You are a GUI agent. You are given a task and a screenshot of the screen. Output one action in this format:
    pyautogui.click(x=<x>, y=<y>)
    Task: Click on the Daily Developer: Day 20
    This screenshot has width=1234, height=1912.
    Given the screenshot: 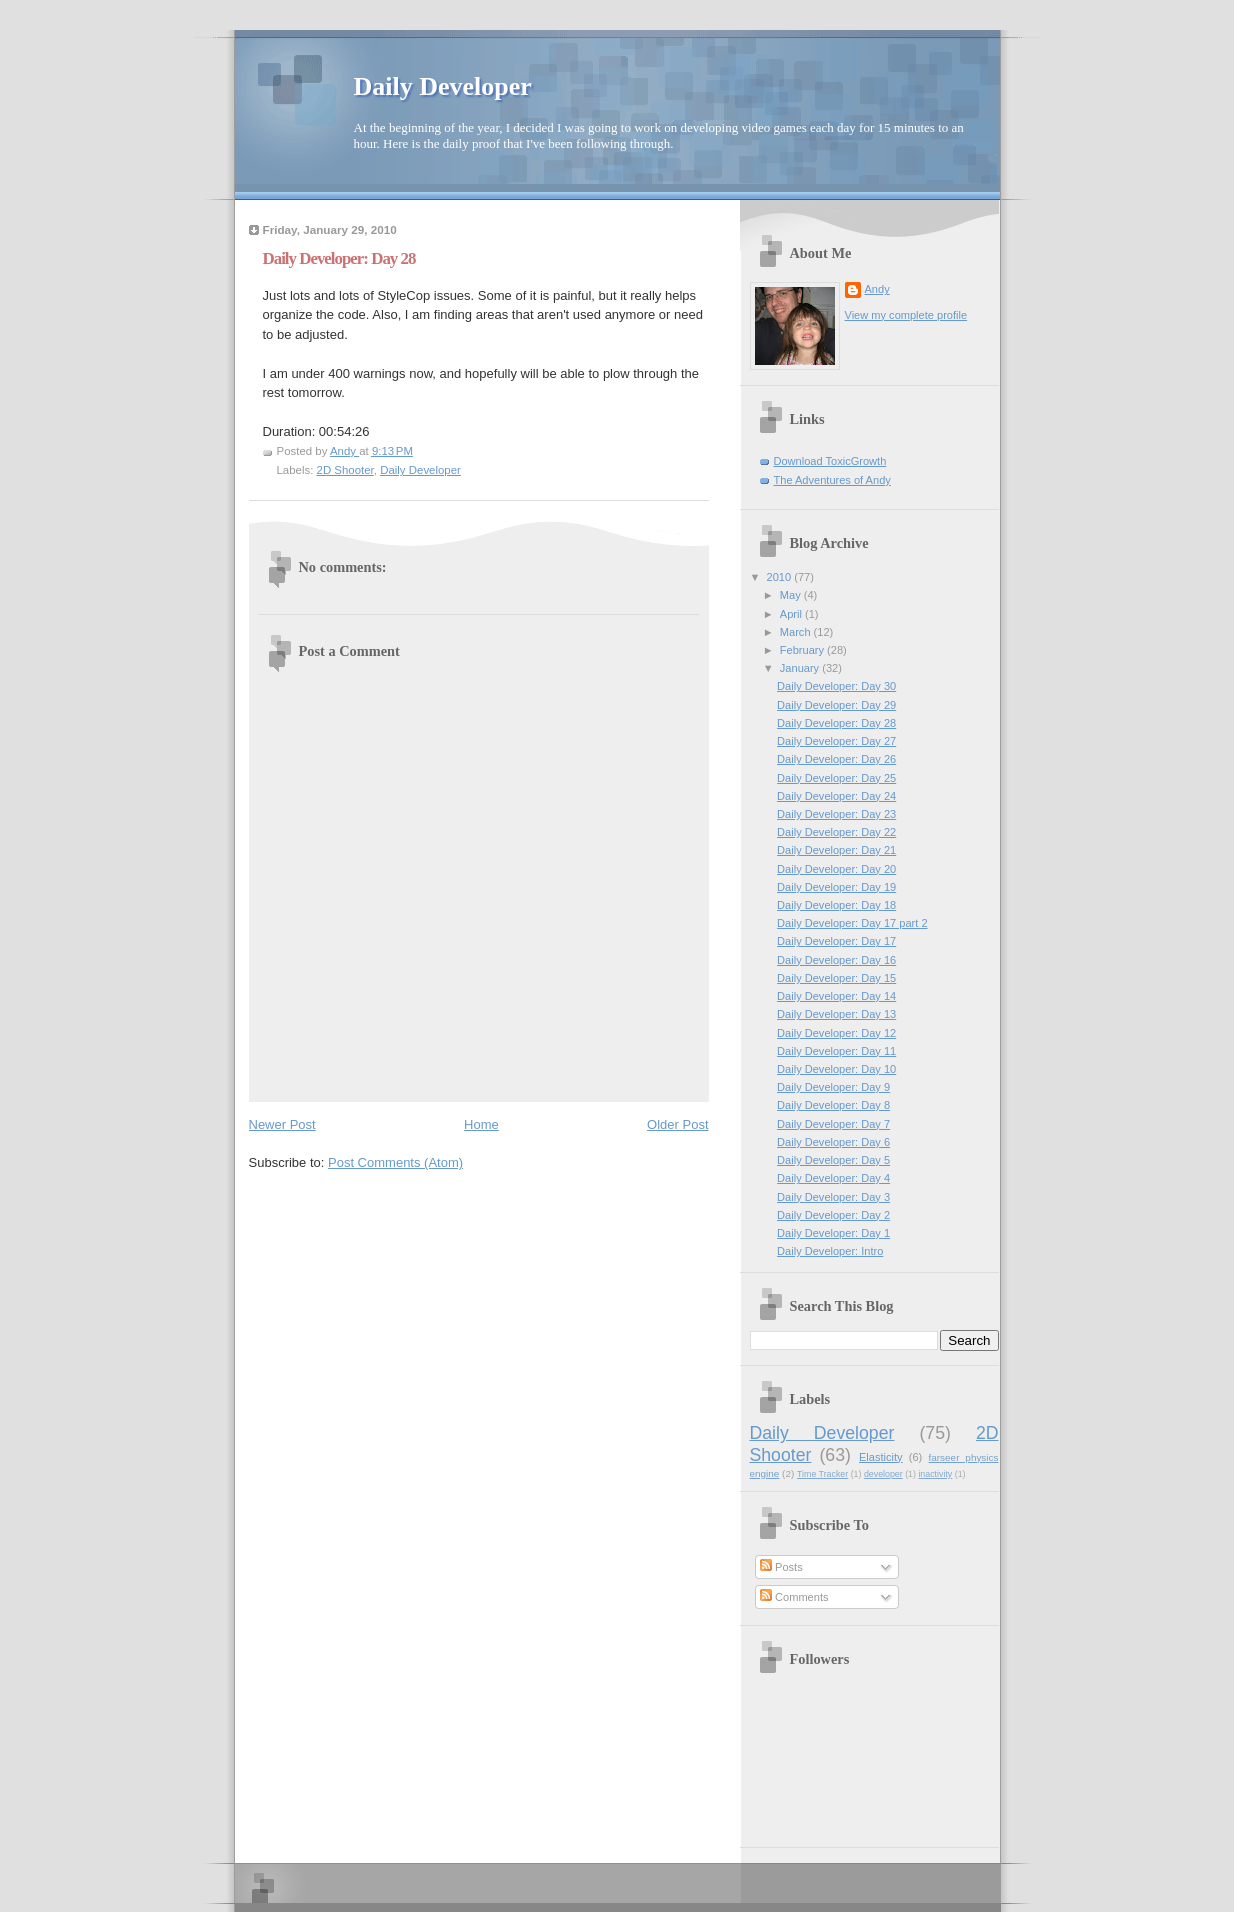 What is the action you would take?
    pyautogui.click(x=836, y=869)
    